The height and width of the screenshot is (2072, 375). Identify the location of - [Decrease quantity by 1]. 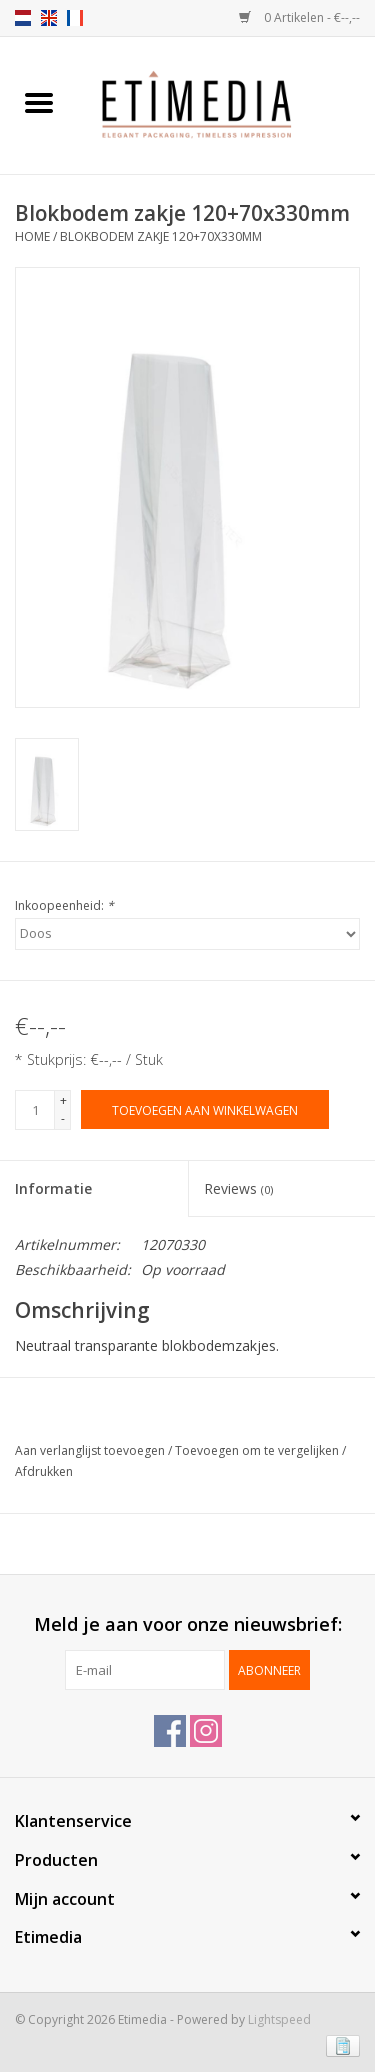
(63, 1118).